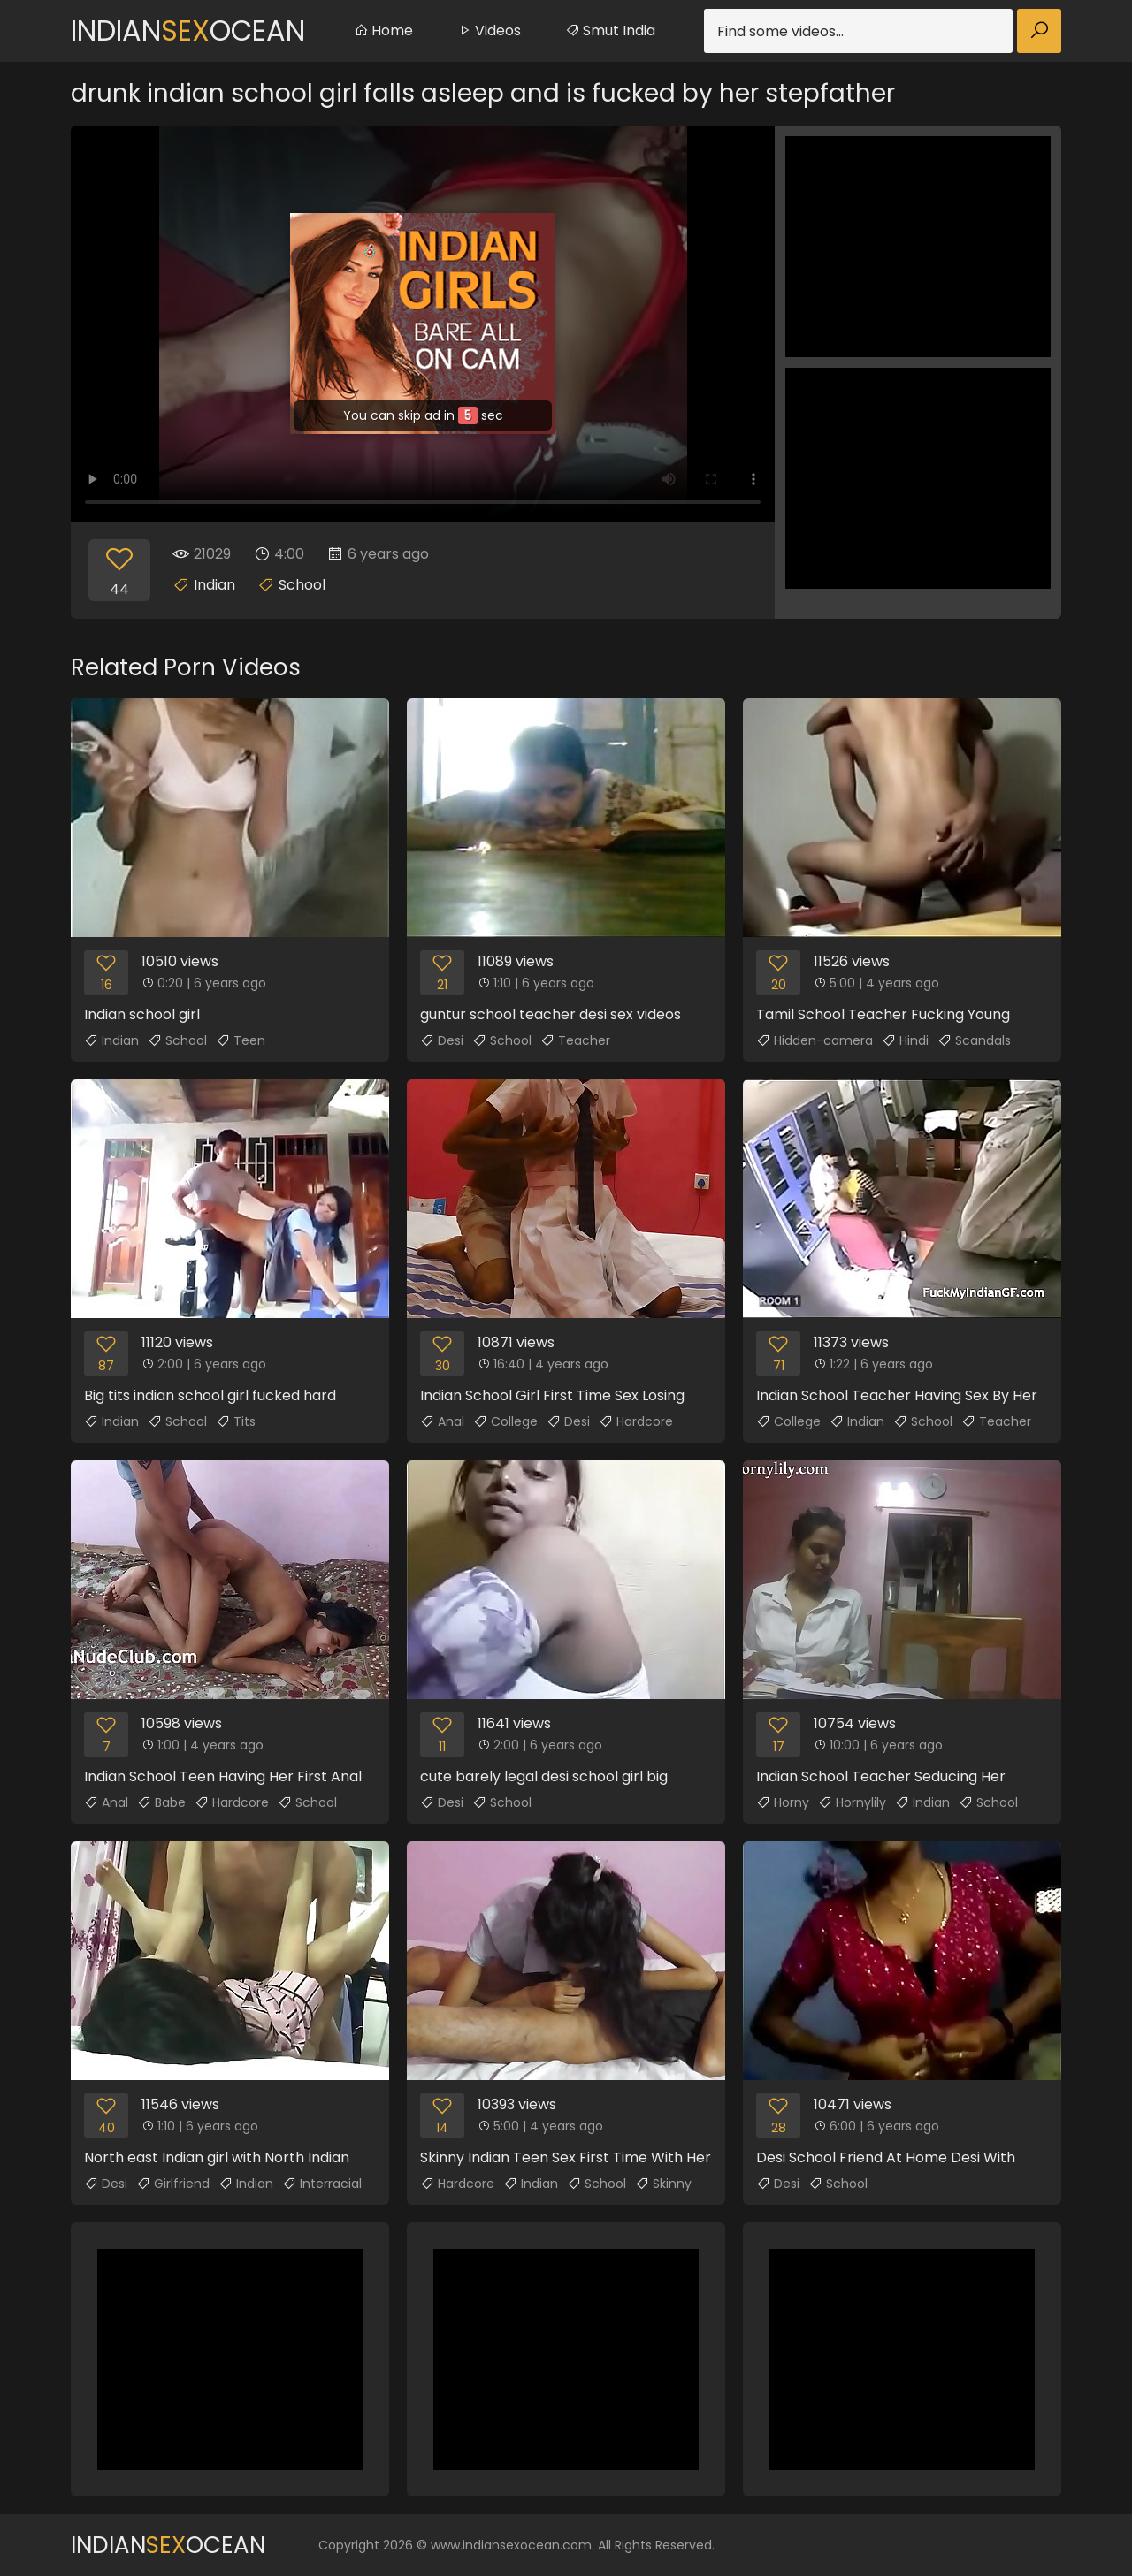 The image size is (1132, 2576). I want to click on Hindi, so click(905, 1040).